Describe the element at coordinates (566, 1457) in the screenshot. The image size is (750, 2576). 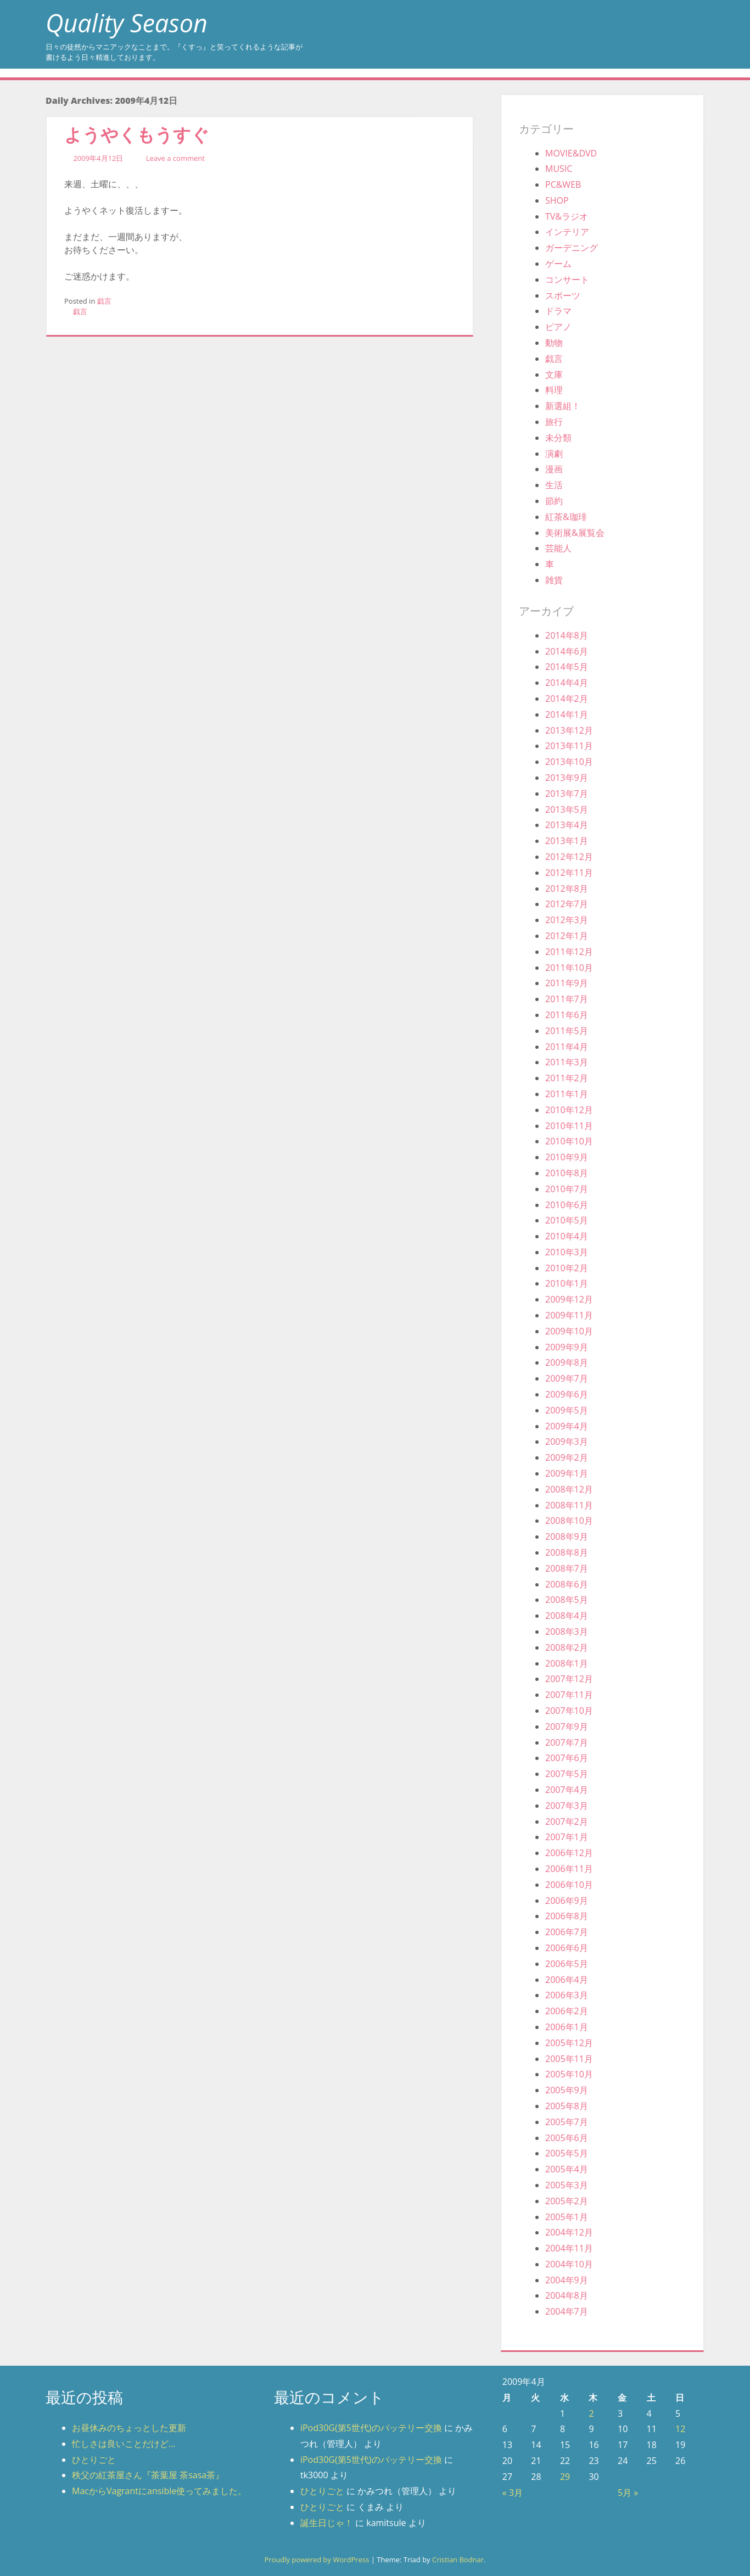
I see `2009年2月` at that location.